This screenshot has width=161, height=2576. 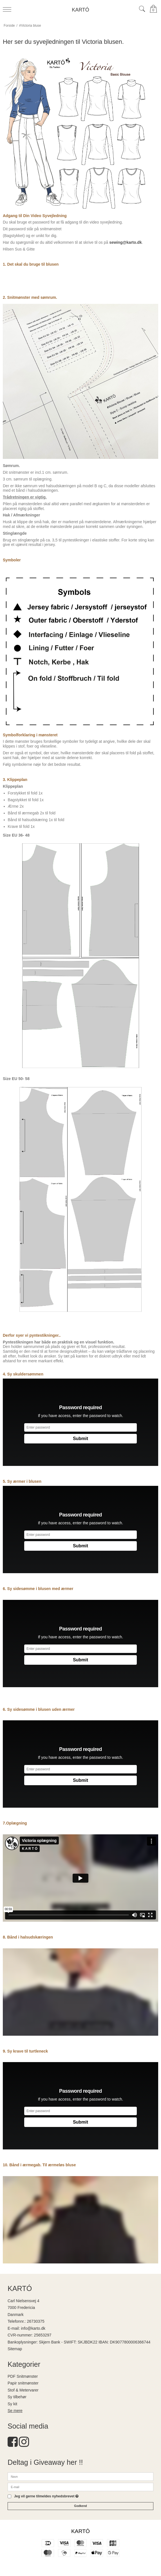 What do you see at coordinates (12, 2404) in the screenshot?
I see `Sy kit` at bounding box center [12, 2404].